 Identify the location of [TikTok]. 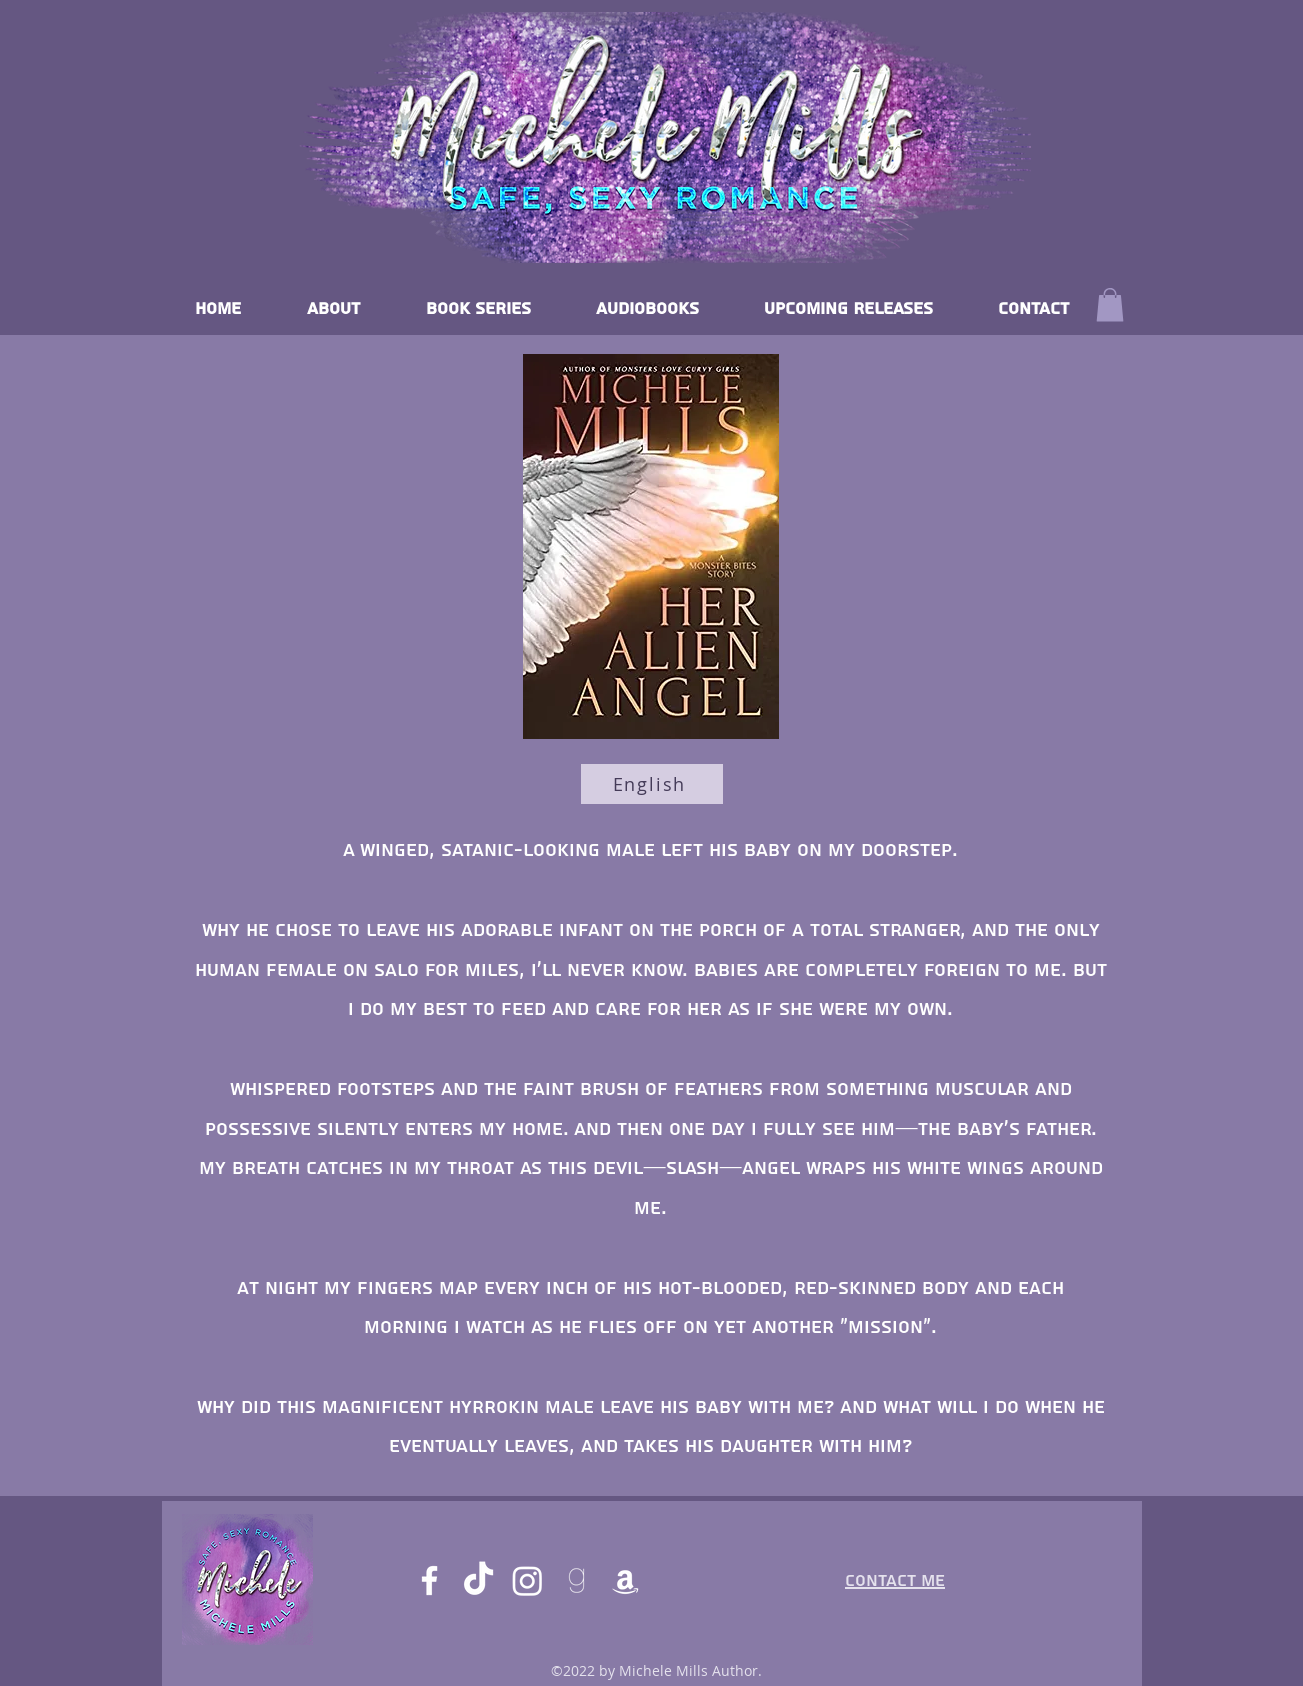
(478, 1580).